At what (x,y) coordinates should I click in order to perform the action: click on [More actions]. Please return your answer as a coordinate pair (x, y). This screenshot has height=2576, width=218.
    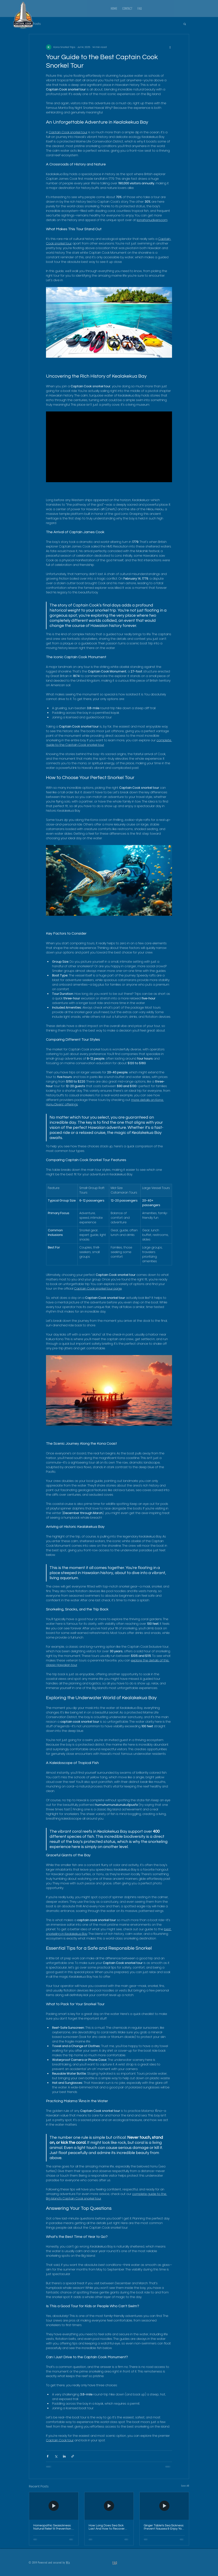
    Looking at the image, I should click on (170, 47).